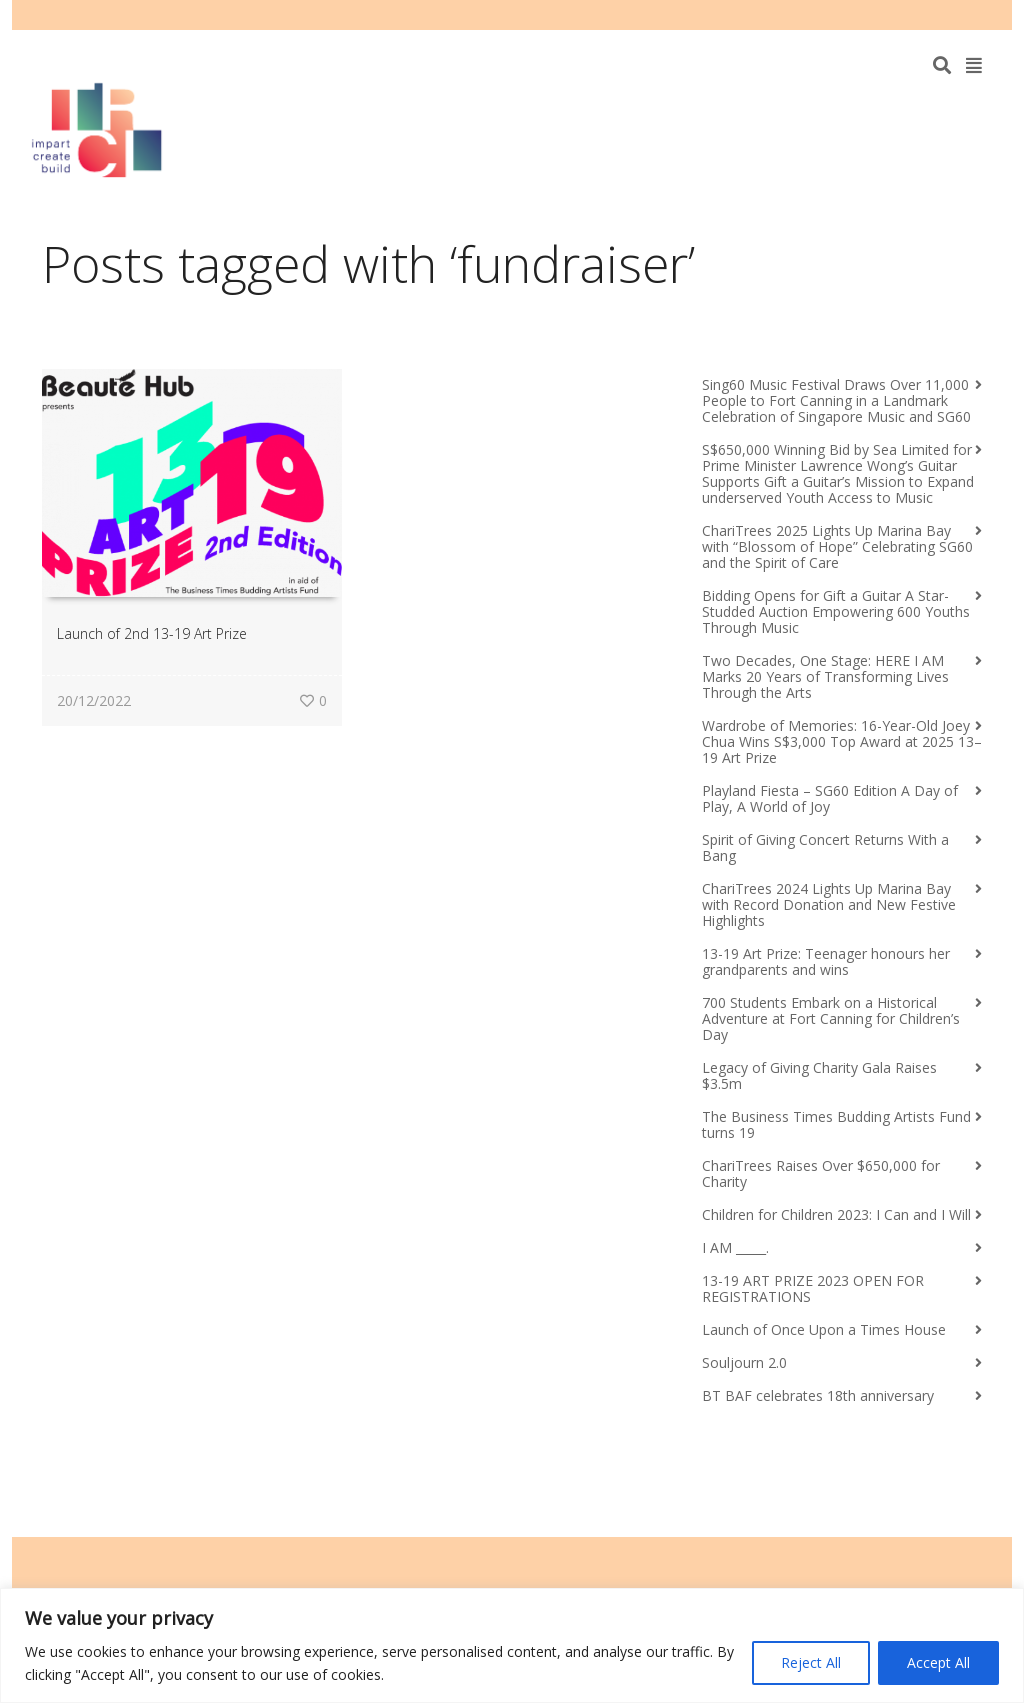 The image size is (1024, 1703). What do you see at coordinates (735, 1247) in the screenshot?
I see `I AM _____.` at bounding box center [735, 1247].